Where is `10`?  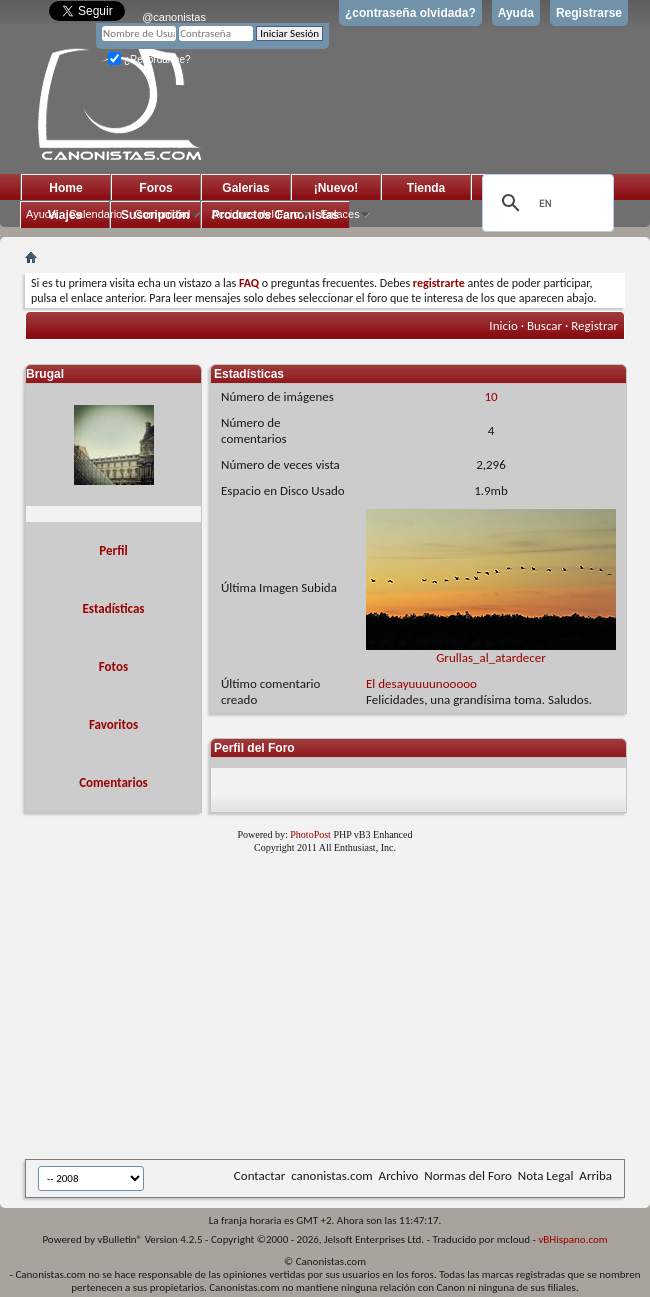
10 is located at coordinates (490, 396).